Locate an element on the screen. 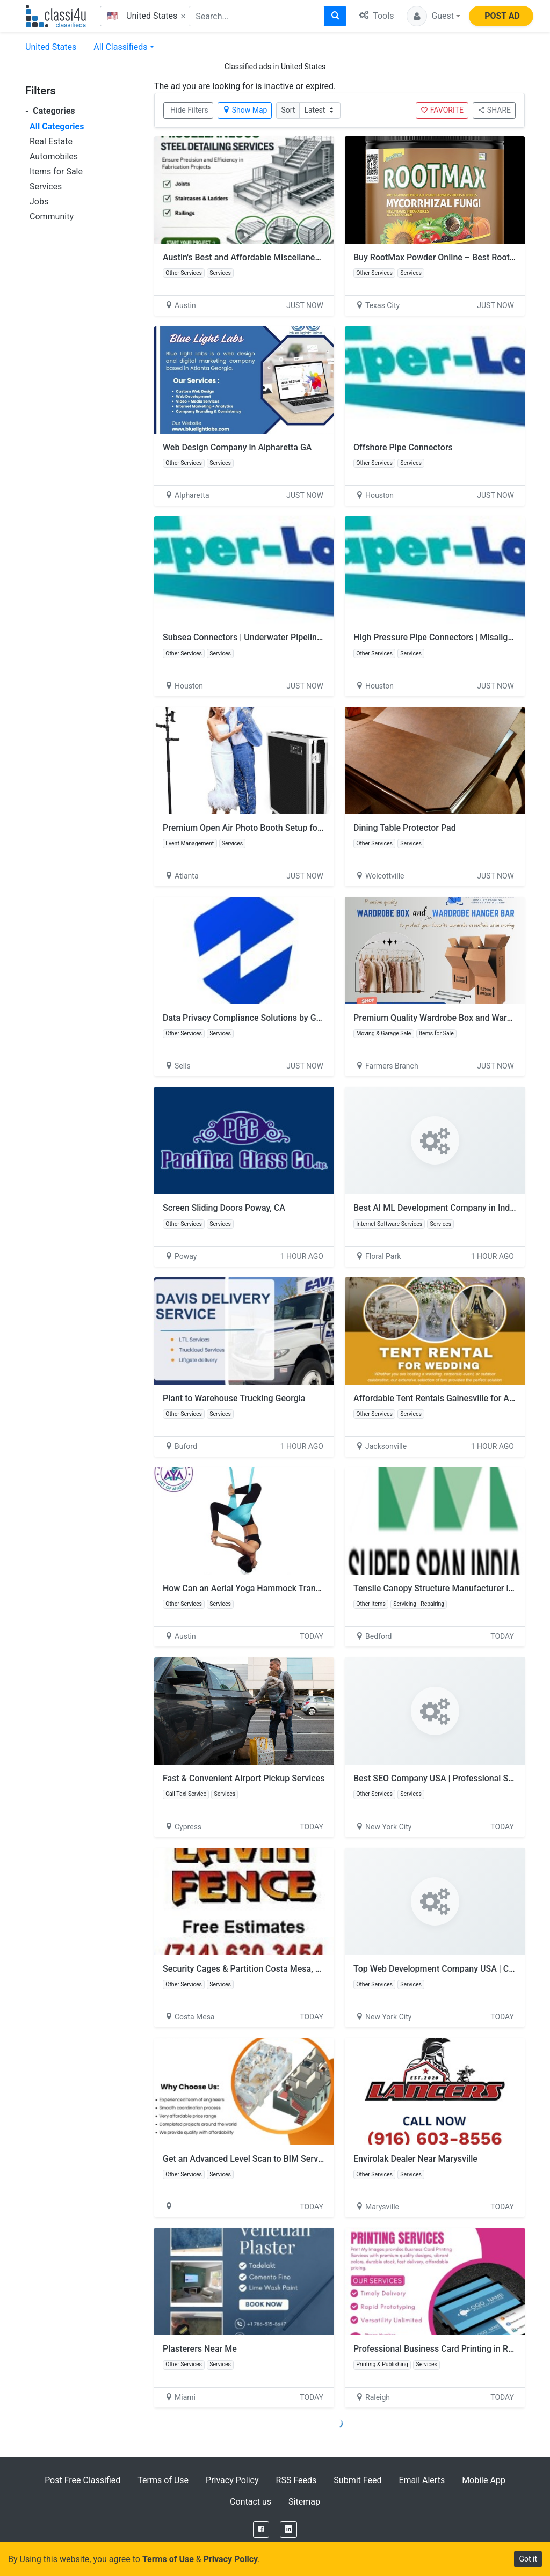 Image resolution: width=550 pixels, height=2576 pixels. Automobiles is located at coordinates (54, 156).